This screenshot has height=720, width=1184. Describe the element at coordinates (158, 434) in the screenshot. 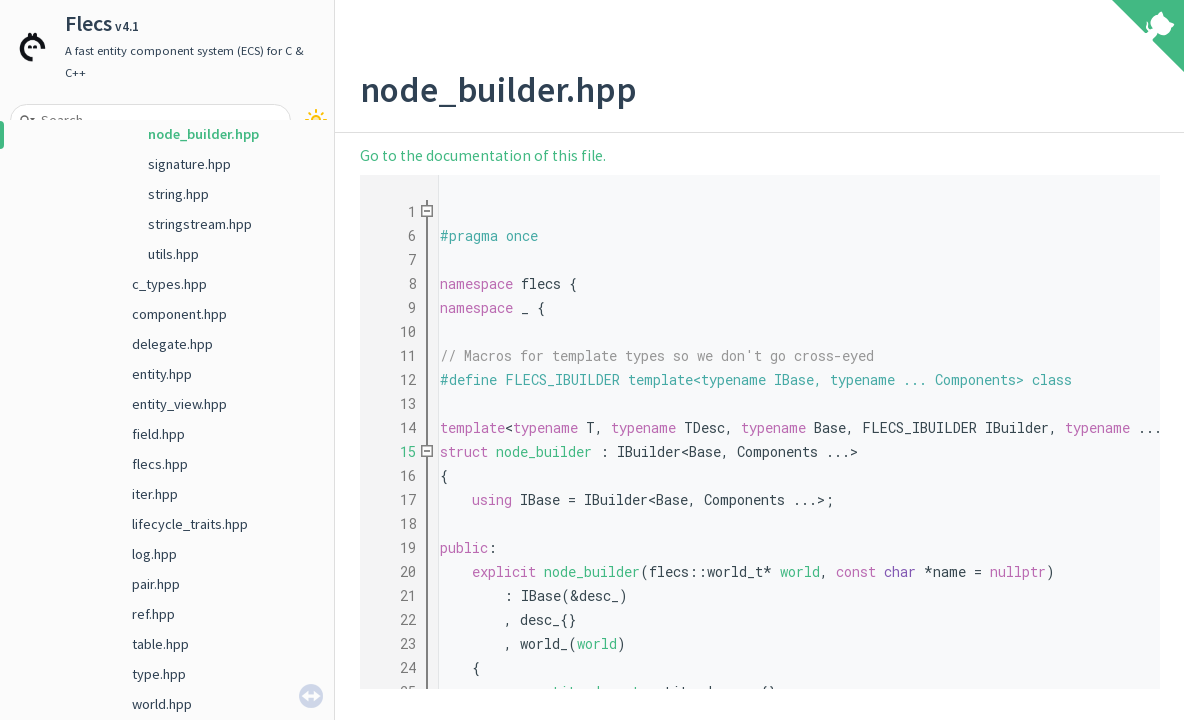

I see `field.hpp` at that location.